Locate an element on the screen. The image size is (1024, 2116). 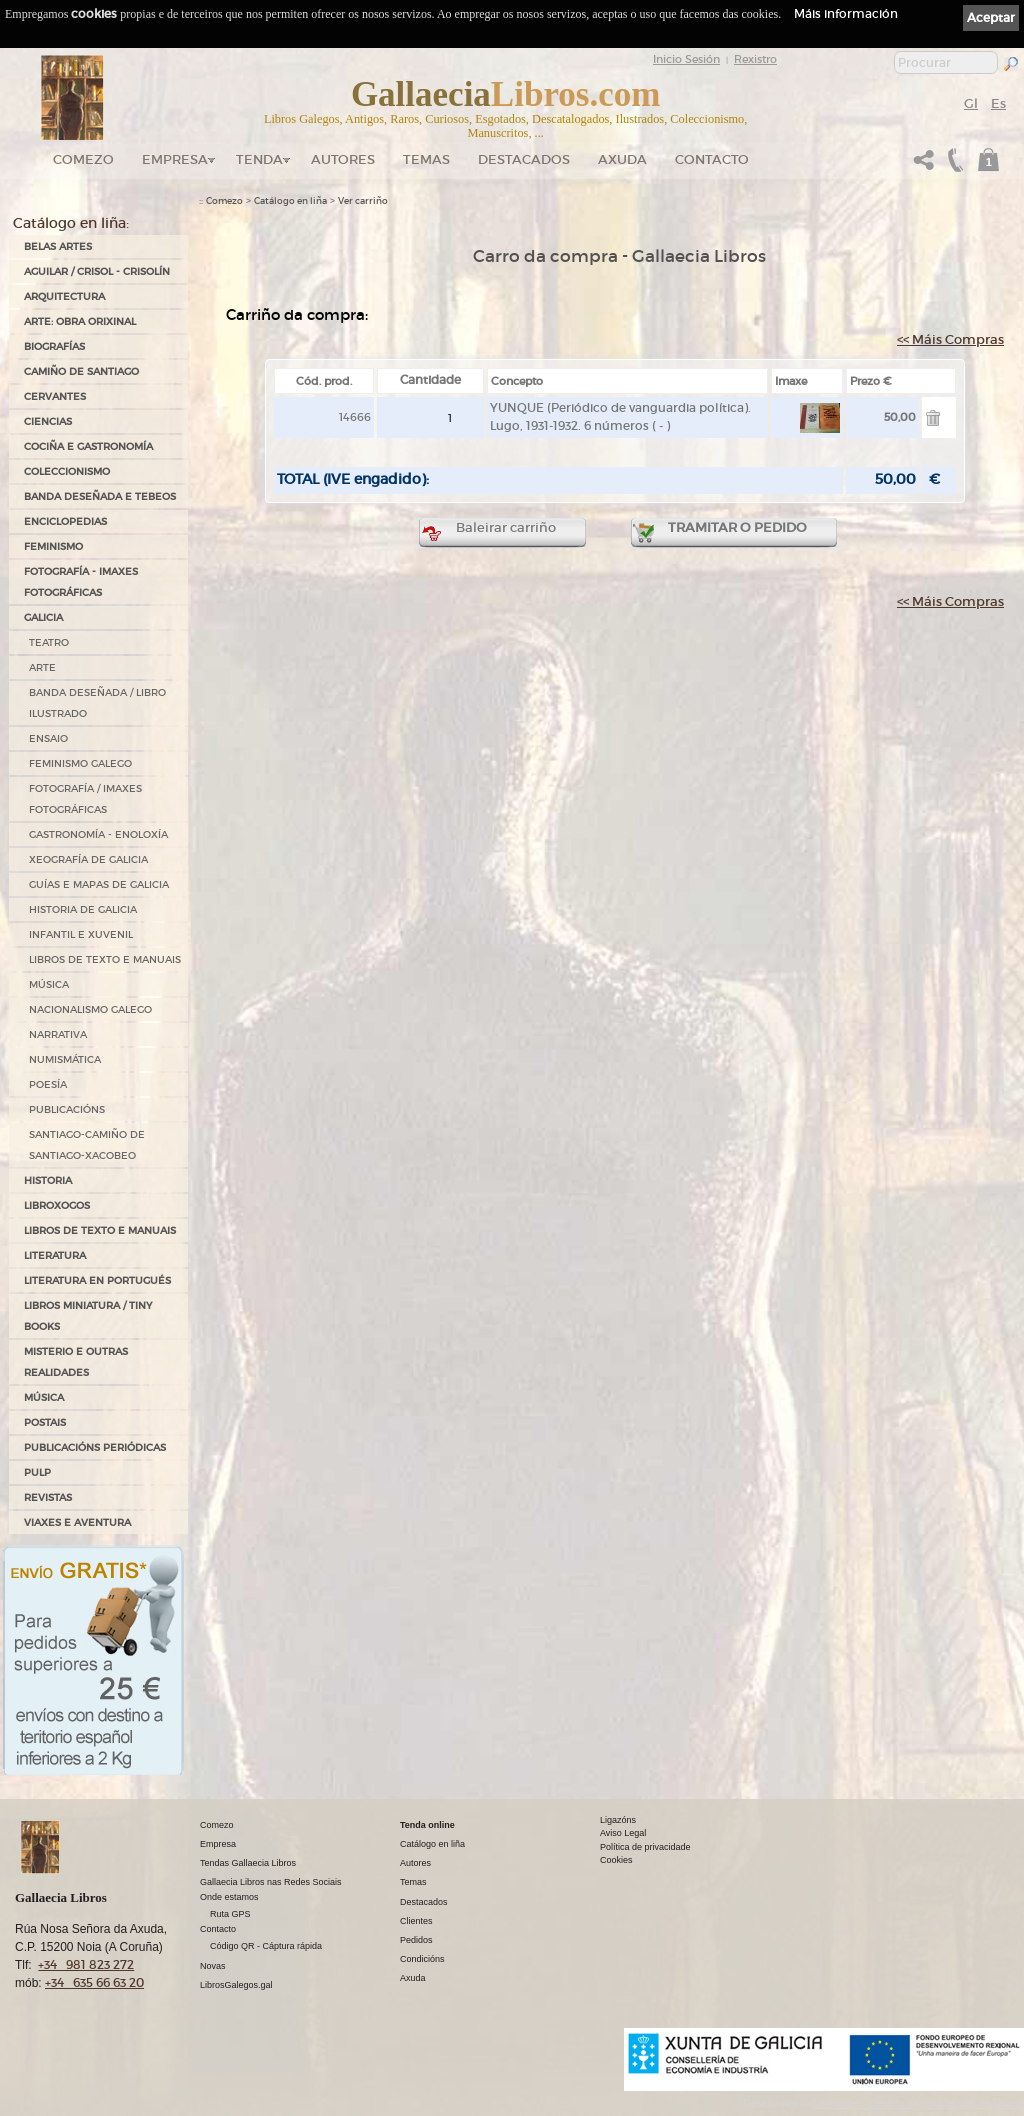
Novas is located at coordinates (213, 1966).